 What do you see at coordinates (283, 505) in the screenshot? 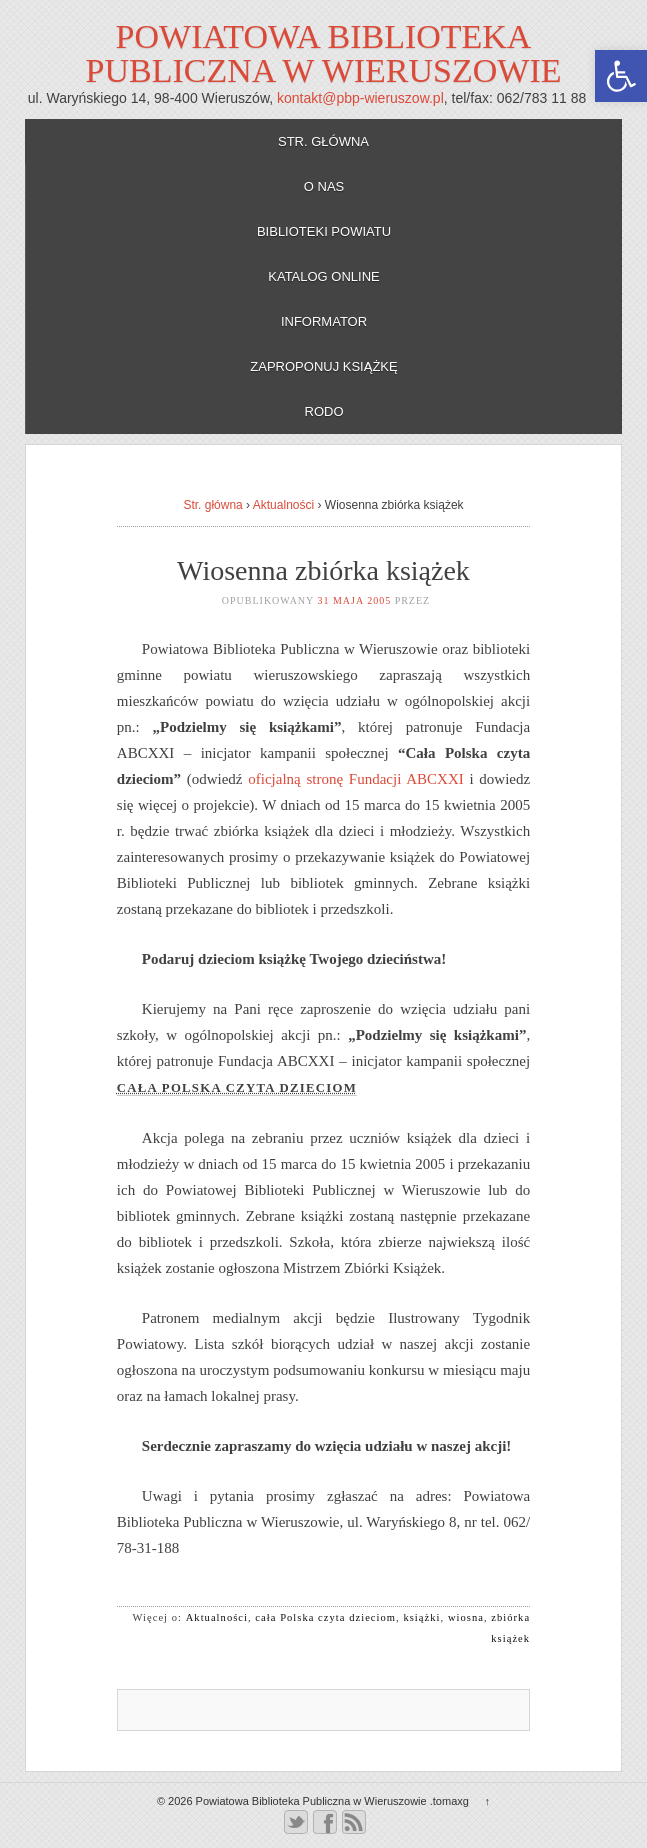
I see `Aktualności` at bounding box center [283, 505].